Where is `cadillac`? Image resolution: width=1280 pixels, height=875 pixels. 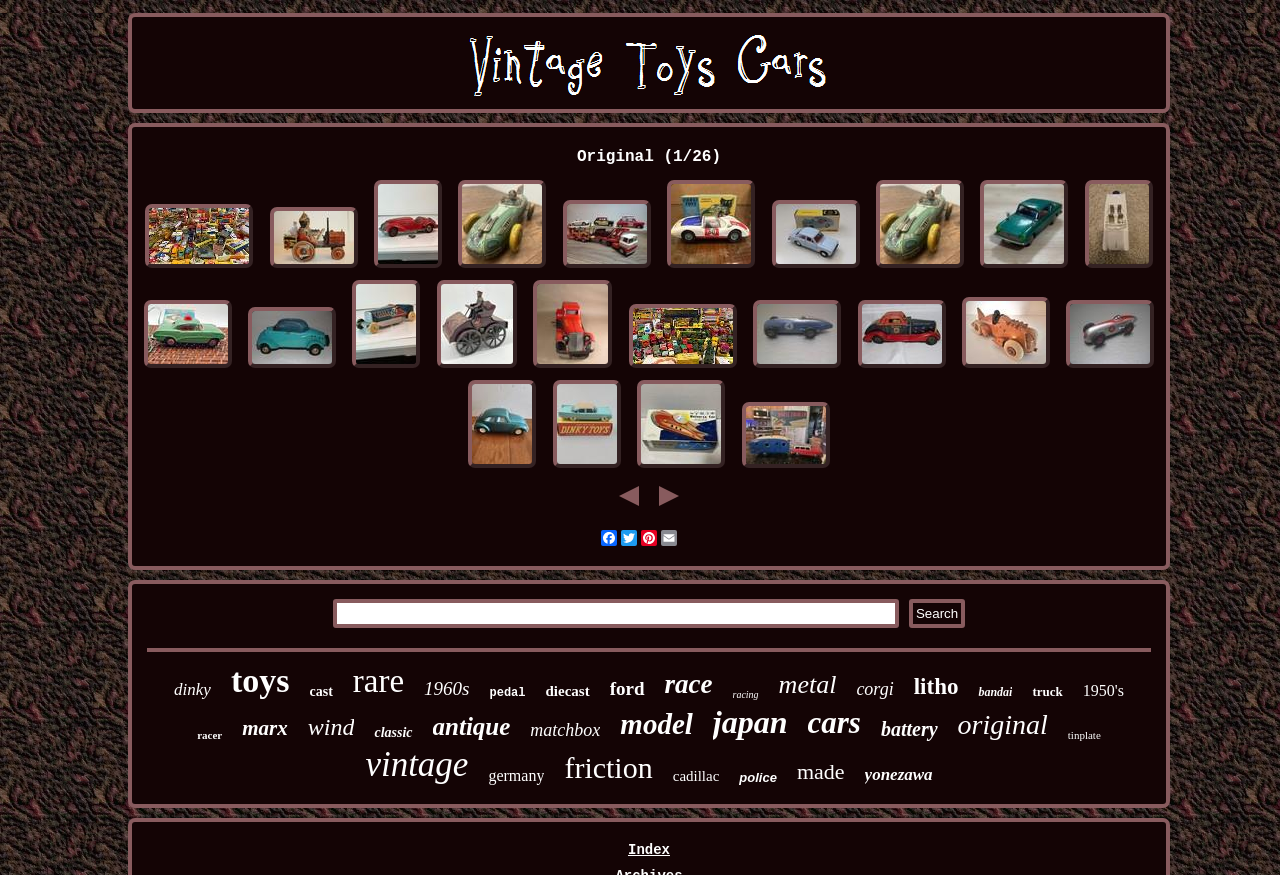
cadillac is located at coordinates (696, 776).